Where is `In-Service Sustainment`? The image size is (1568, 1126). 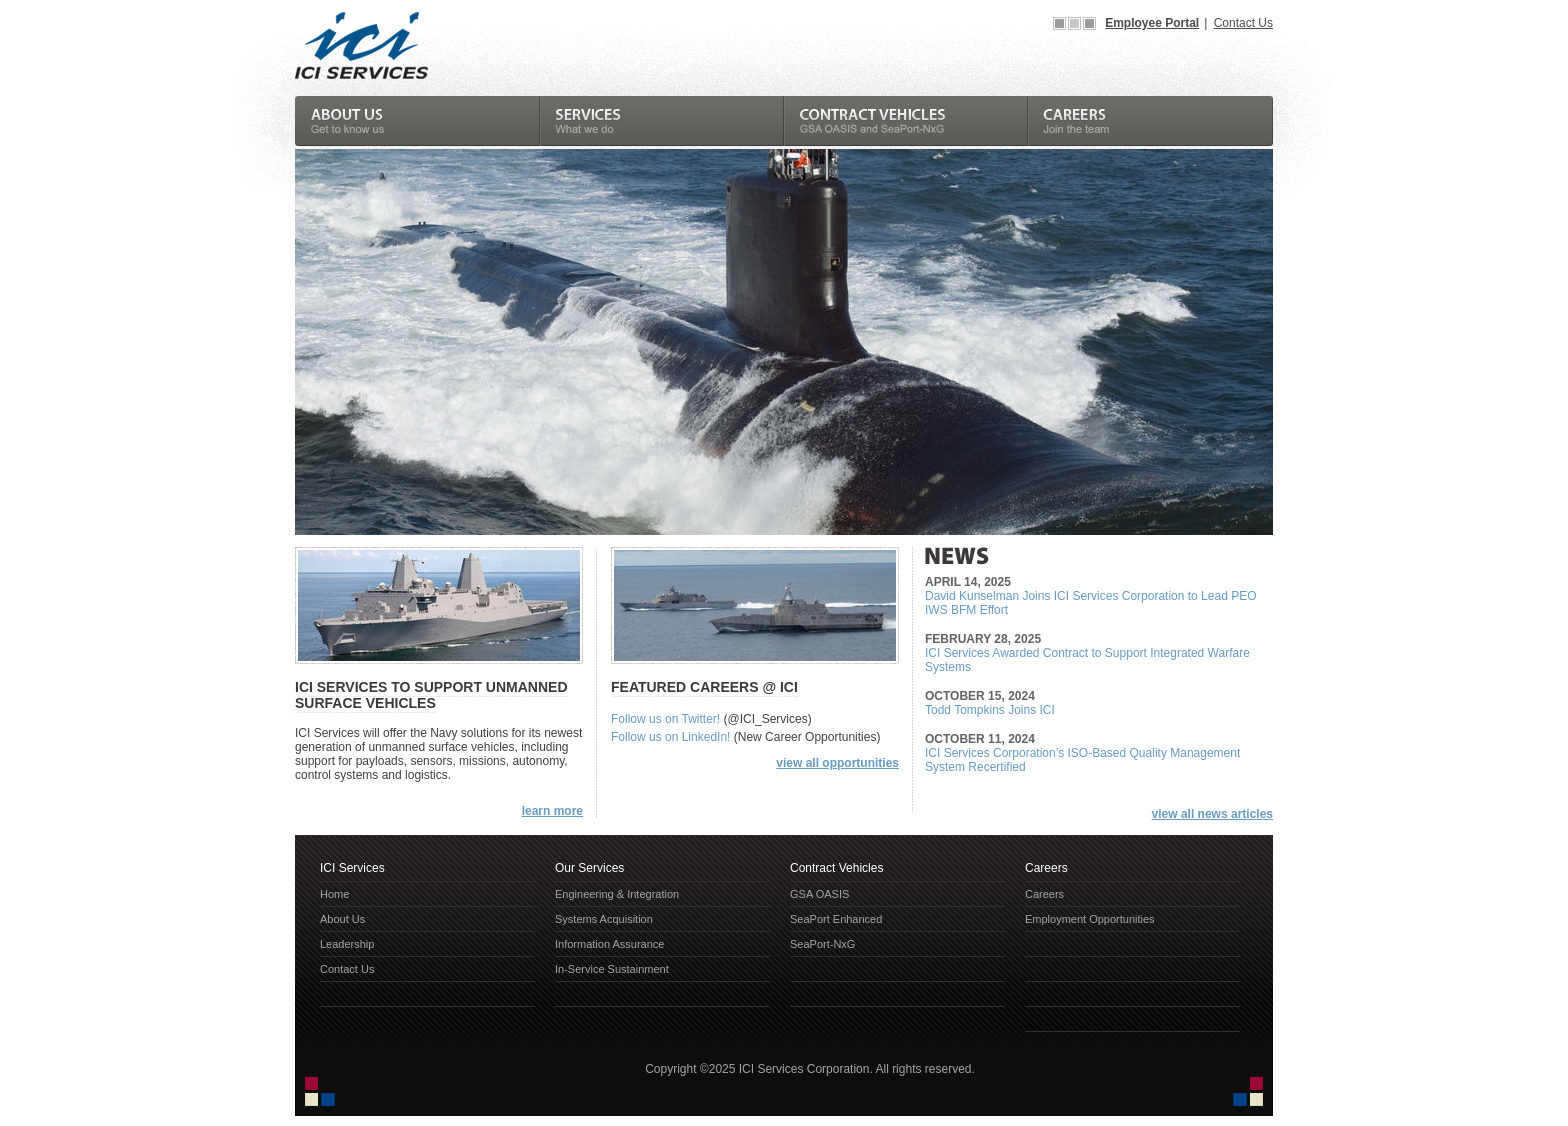 In-Service Sustainment is located at coordinates (612, 969).